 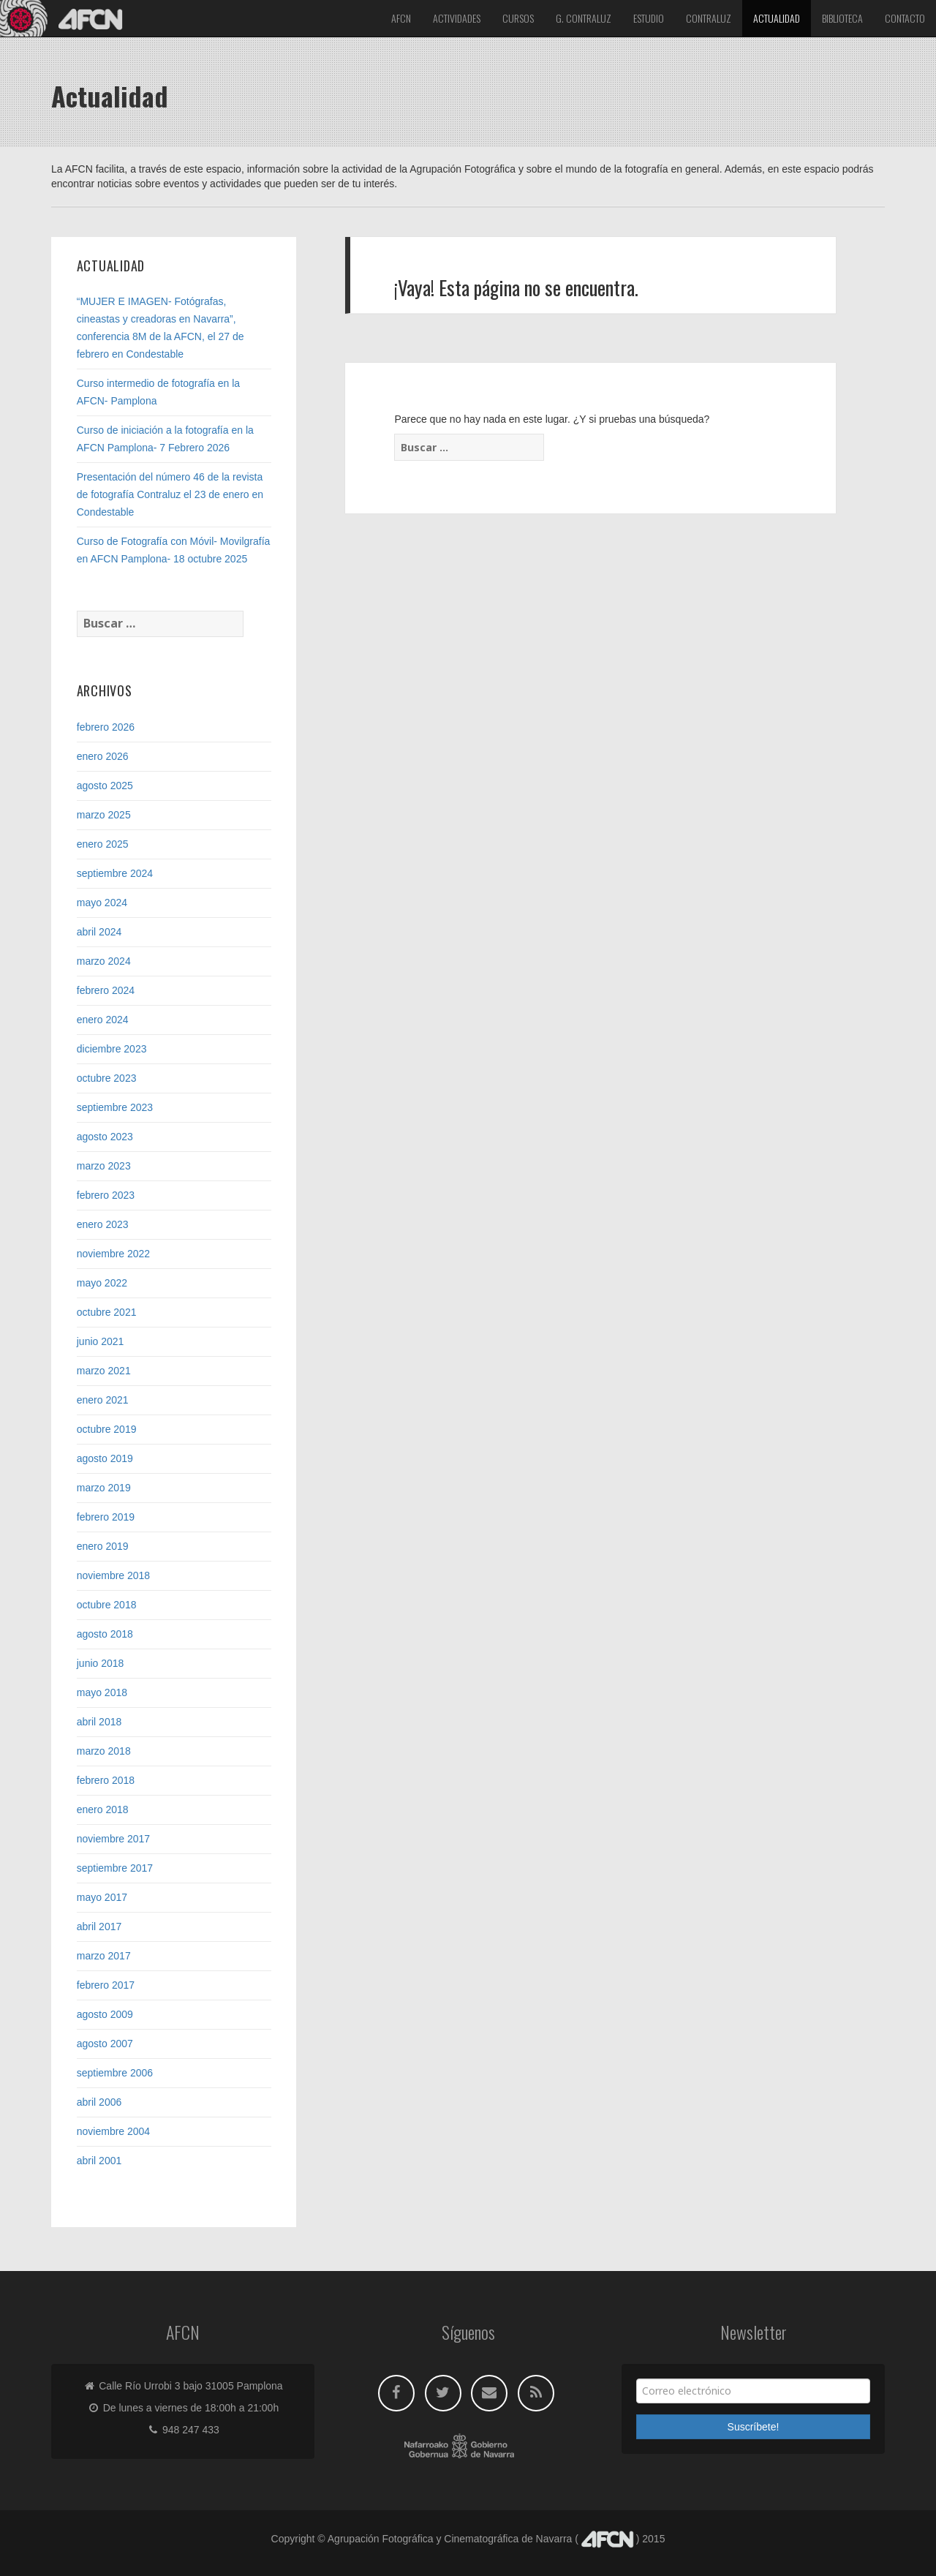 What do you see at coordinates (776, 18) in the screenshot?
I see `Actualidad` at bounding box center [776, 18].